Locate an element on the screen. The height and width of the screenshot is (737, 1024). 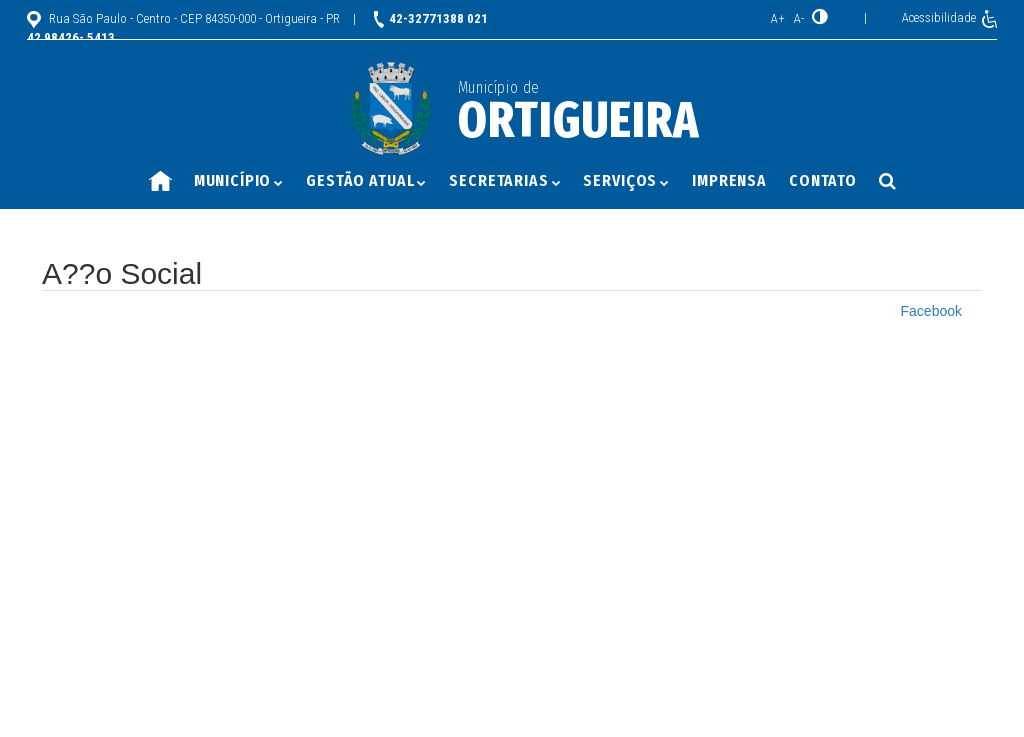
A- is located at coordinates (799, 18).